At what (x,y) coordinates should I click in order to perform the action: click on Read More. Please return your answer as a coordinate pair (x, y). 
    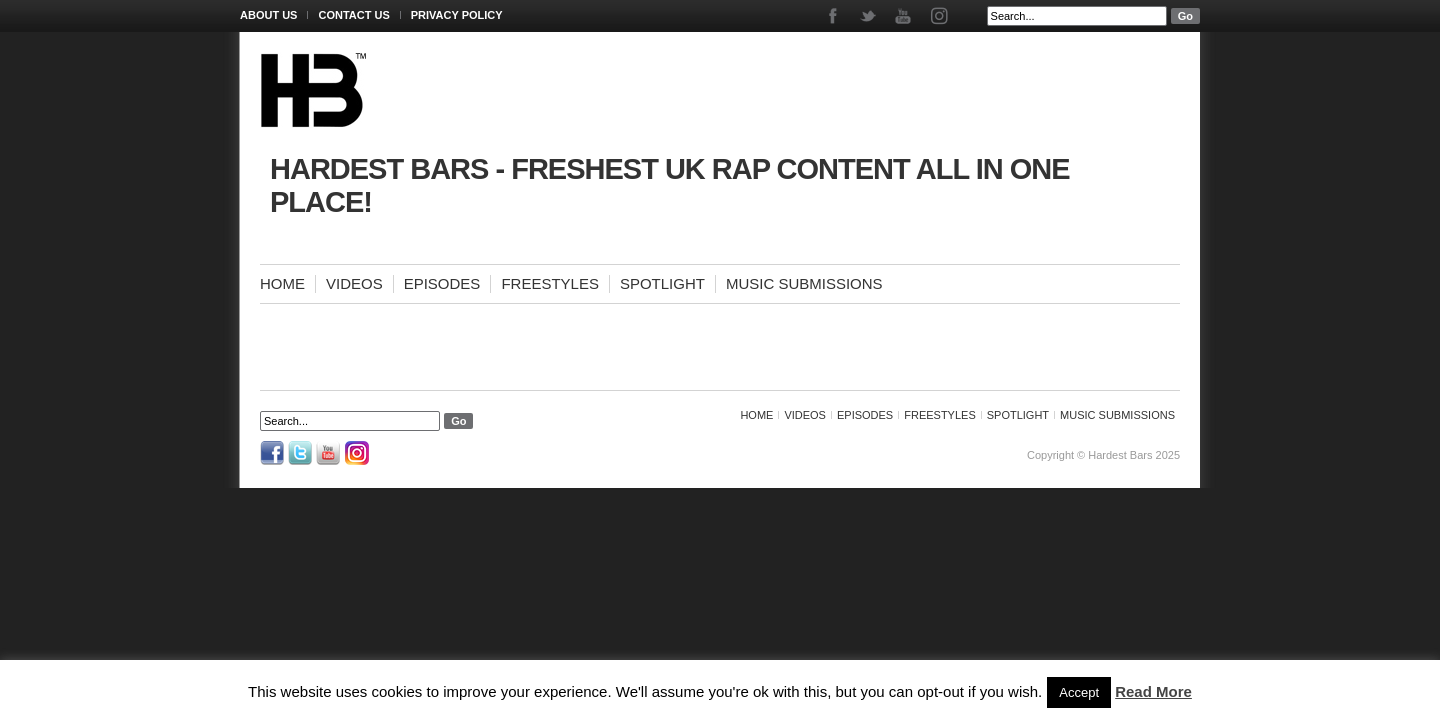
    Looking at the image, I should click on (1153, 691).